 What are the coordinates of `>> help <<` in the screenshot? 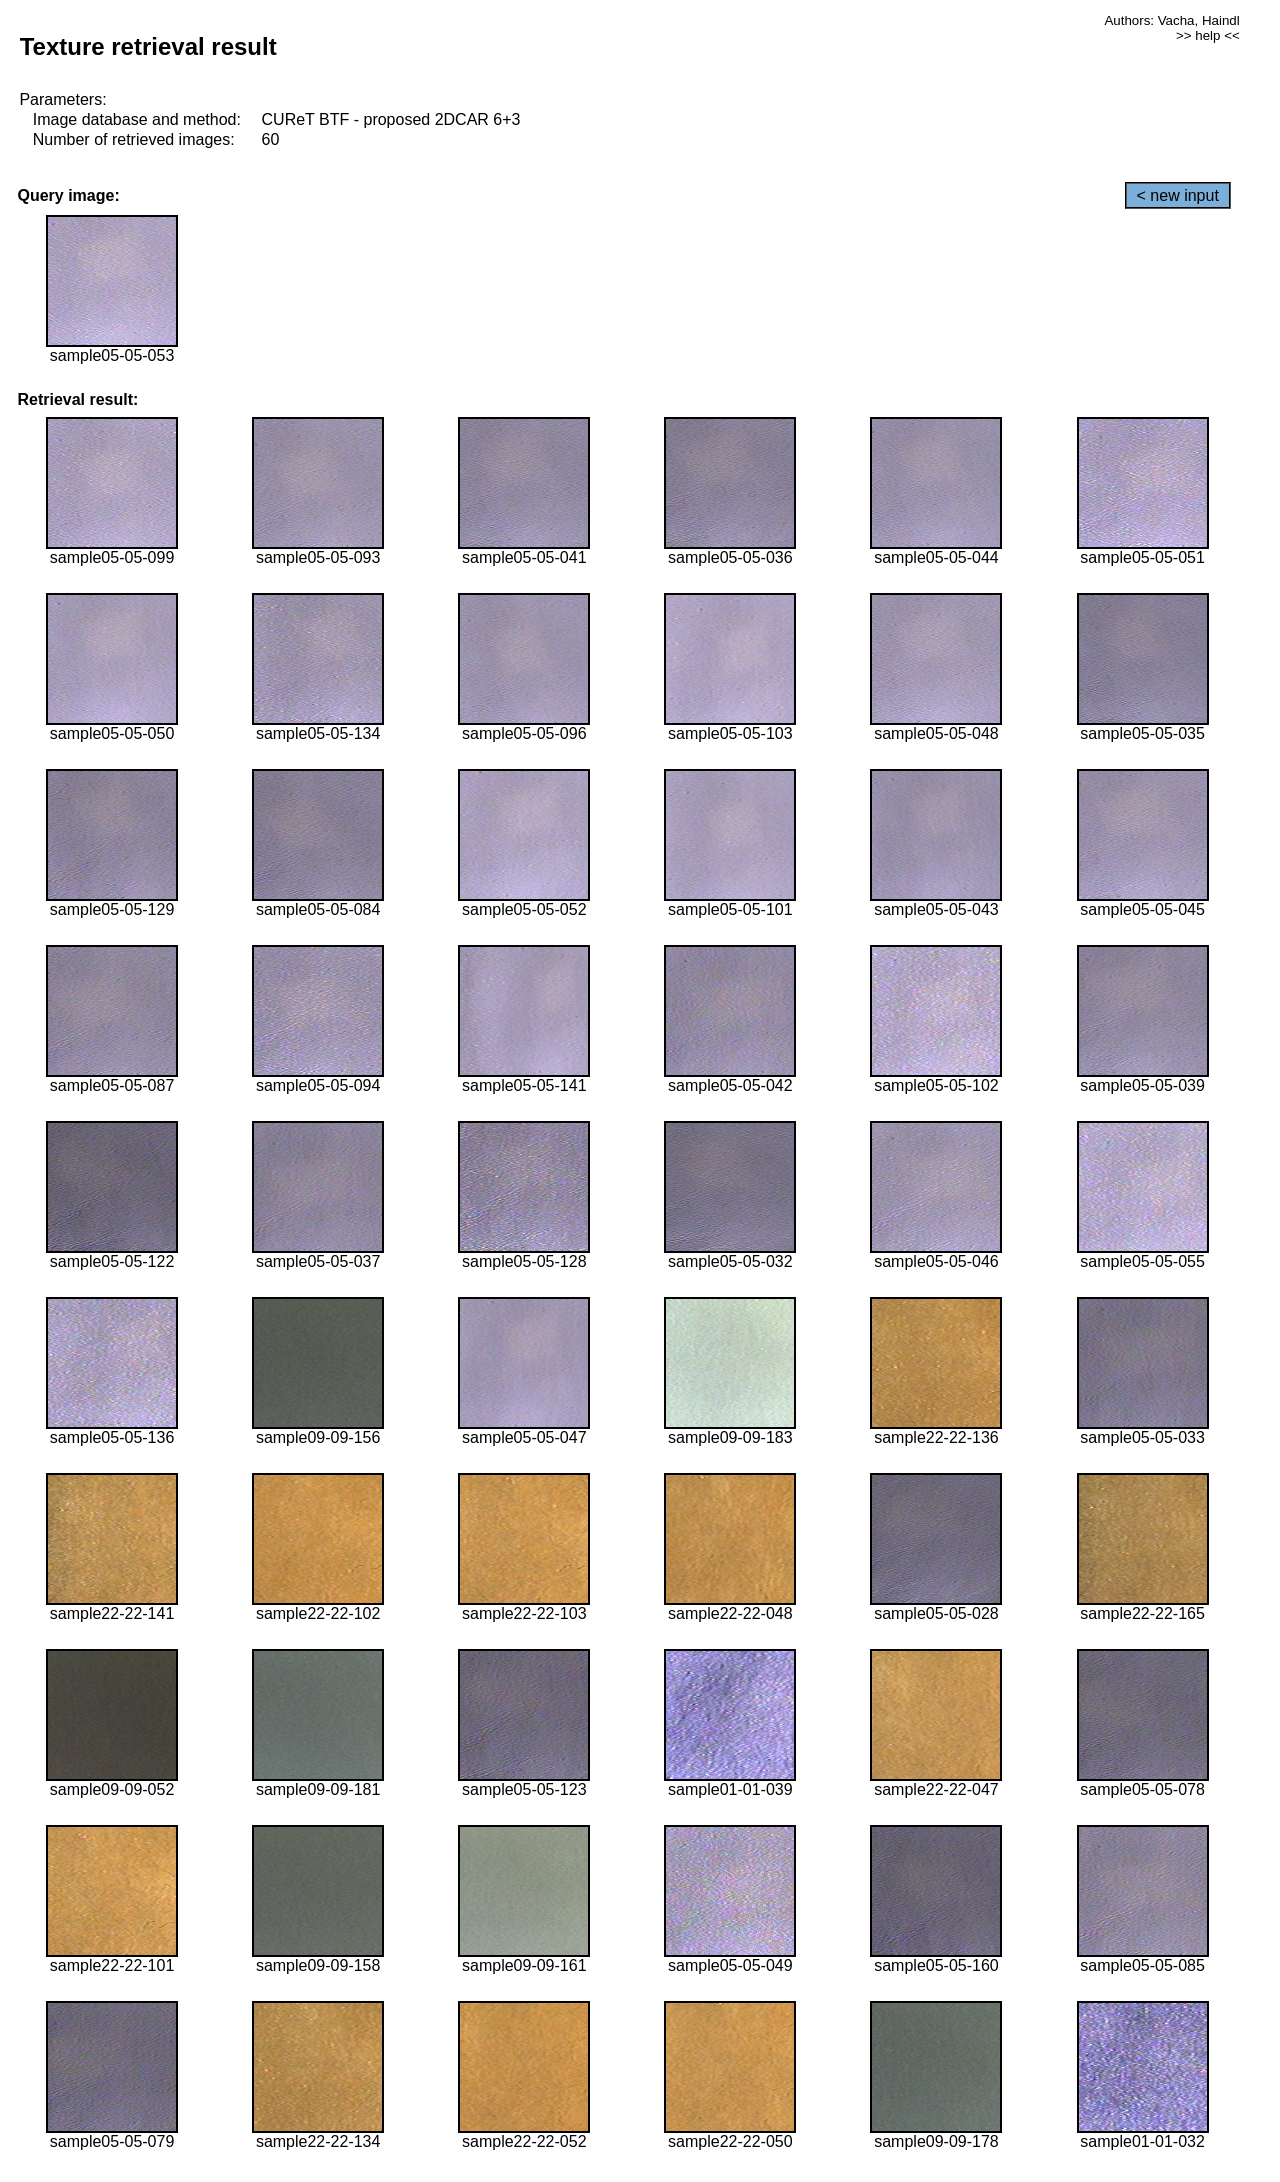 It's located at (1208, 35).